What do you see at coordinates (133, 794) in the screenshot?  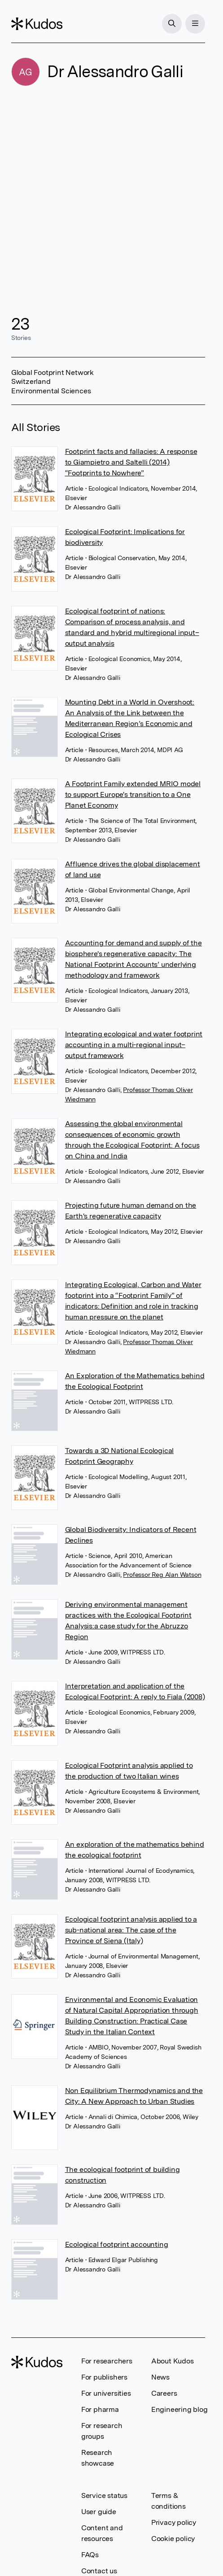 I see `A Footprint Family extended MRIO model to support Europe's transition to a One Planet Economy` at bounding box center [133, 794].